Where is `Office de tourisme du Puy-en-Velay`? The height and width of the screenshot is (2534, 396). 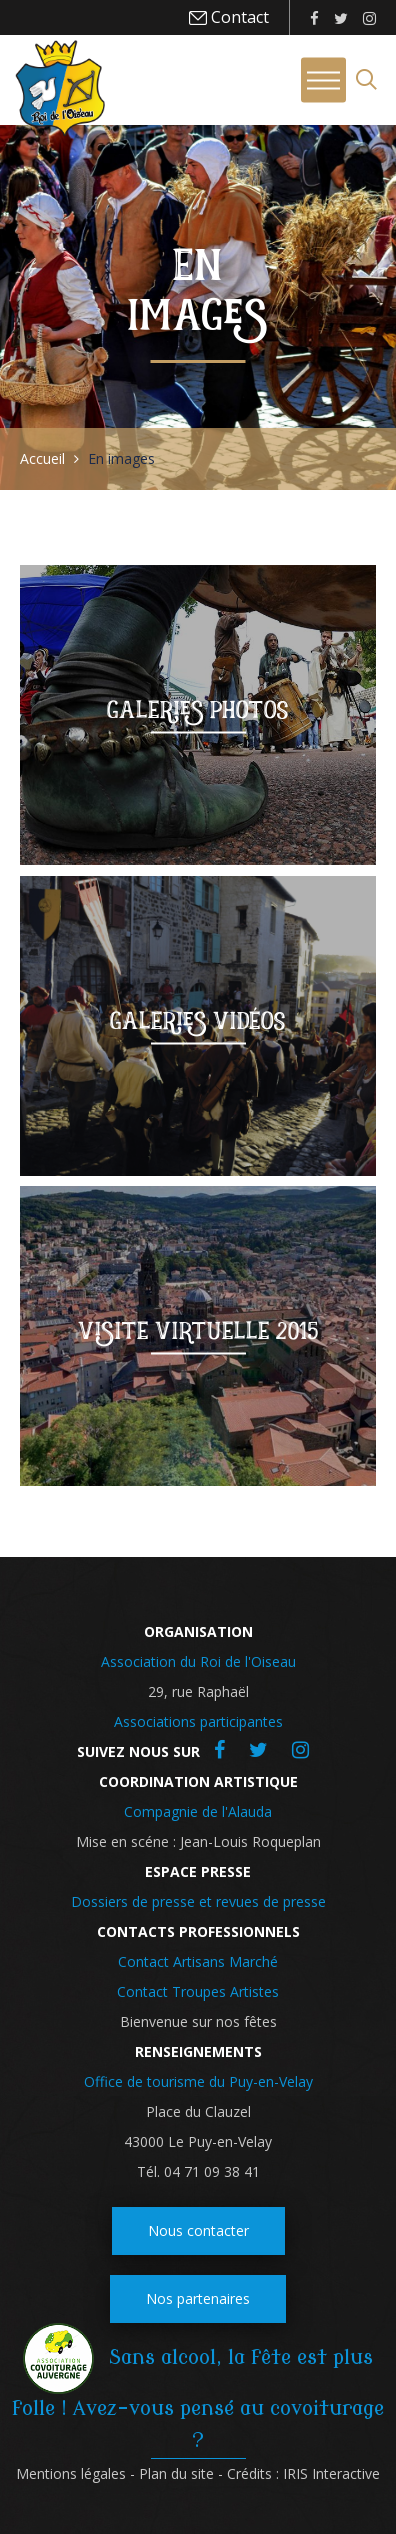 Office de tourisme du Puy-en-Velay is located at coordinates (198, 2081).